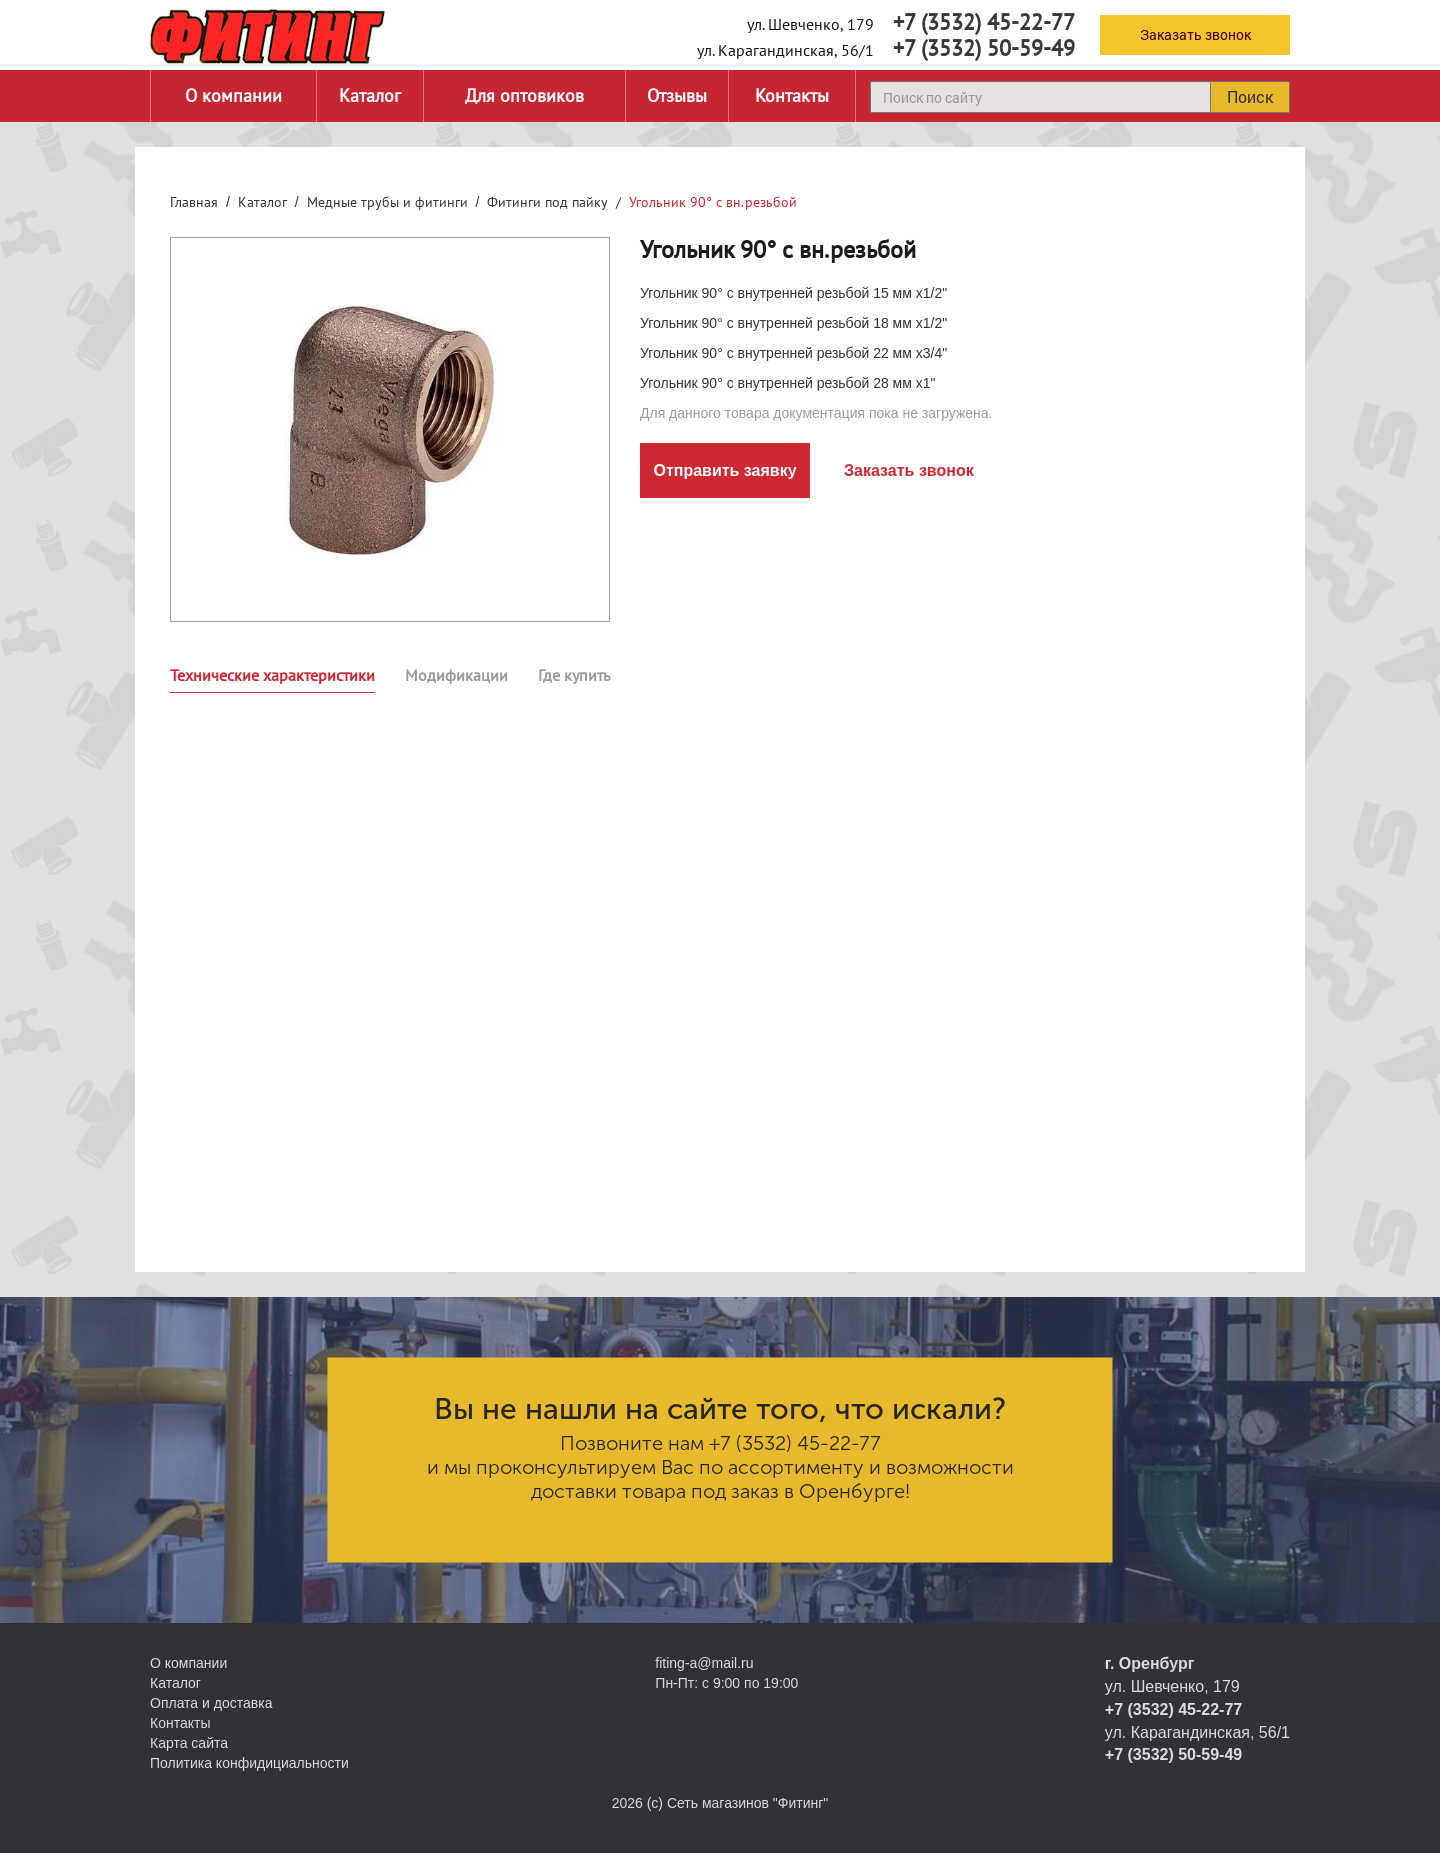  What do you see at coordinates (547, 202) in the screenshot?
I see `Фитинги под пайку` at bounding box center [547, 202].